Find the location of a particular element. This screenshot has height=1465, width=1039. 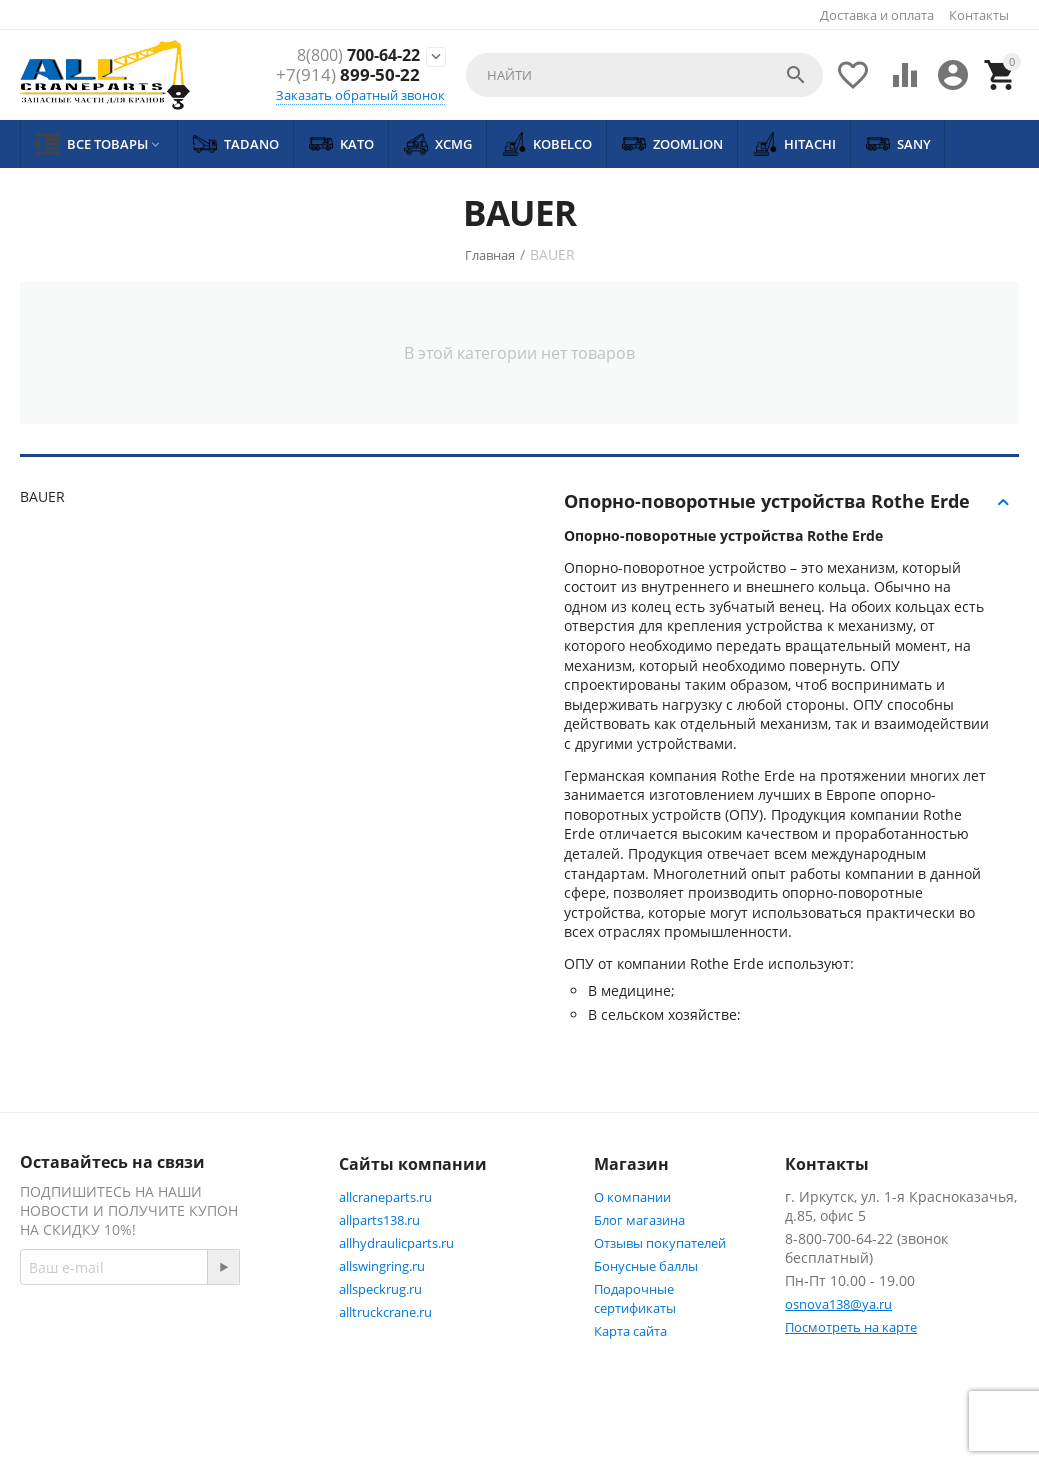

Бонусные баллы is located at coordinates (646, 1266).